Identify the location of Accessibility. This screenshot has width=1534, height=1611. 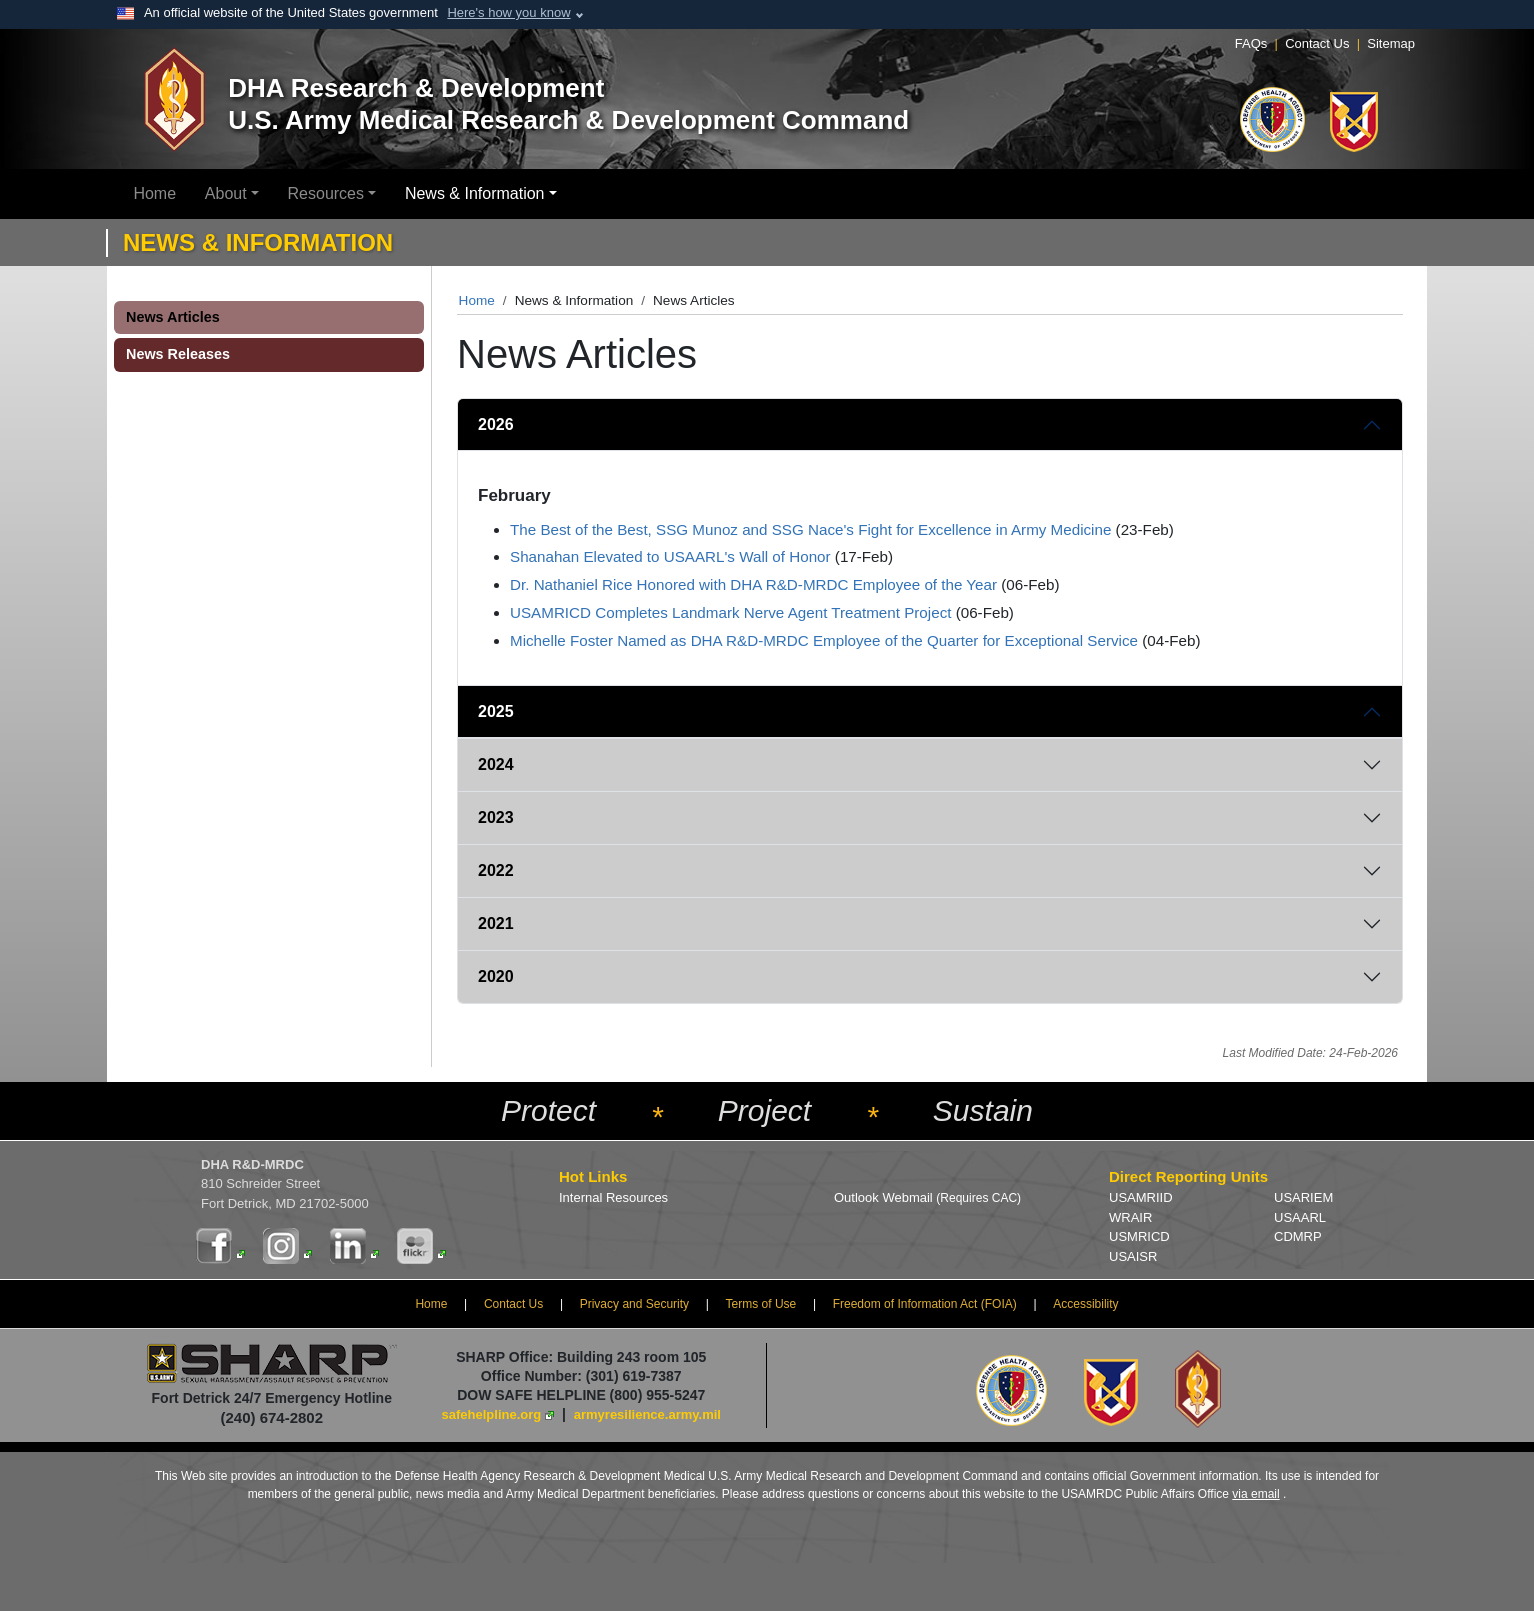
(1085, 1304).